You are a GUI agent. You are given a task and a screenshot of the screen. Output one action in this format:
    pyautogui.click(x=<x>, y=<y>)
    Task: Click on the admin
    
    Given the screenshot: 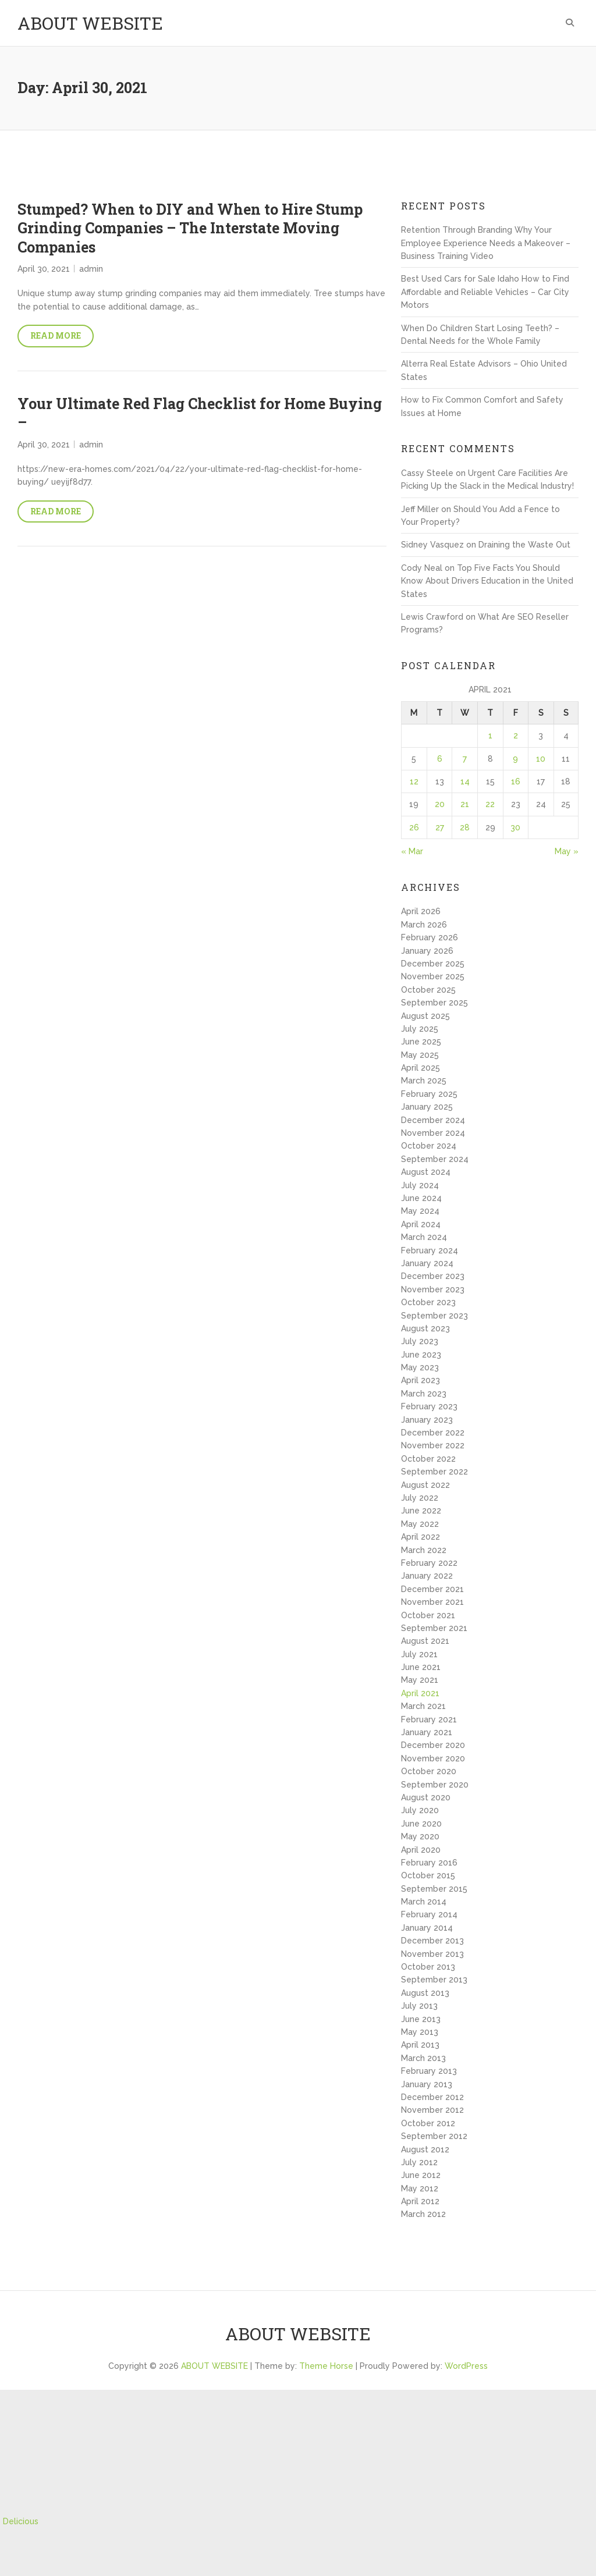 What is the action you would take?
    pyautogui.click(x=91, y=268)
    